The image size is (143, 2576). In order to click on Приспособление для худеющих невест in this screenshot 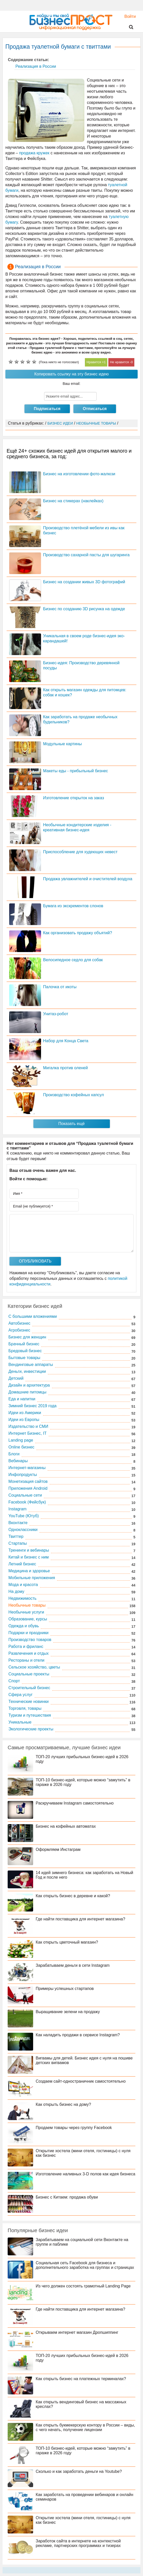, I will do `click(80, 852)`.